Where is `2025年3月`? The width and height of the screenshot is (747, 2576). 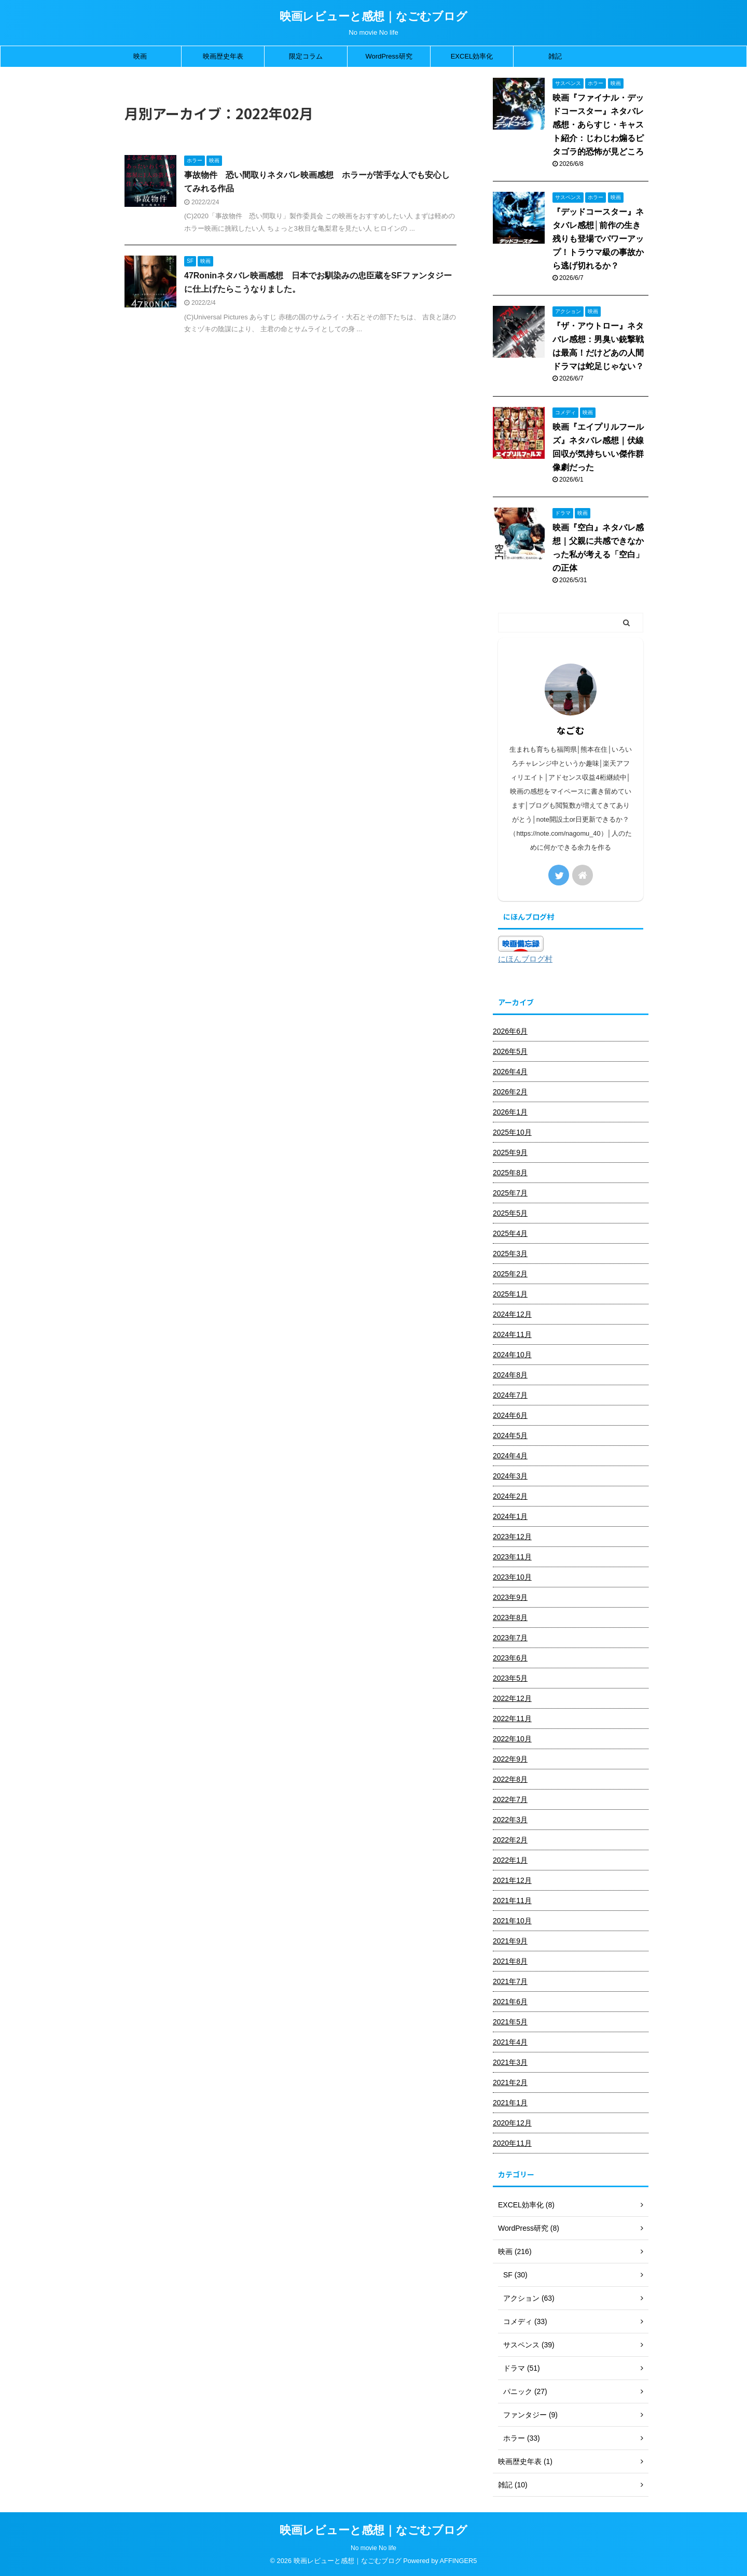
2025年3月 is located at coordinates (510, 1253).